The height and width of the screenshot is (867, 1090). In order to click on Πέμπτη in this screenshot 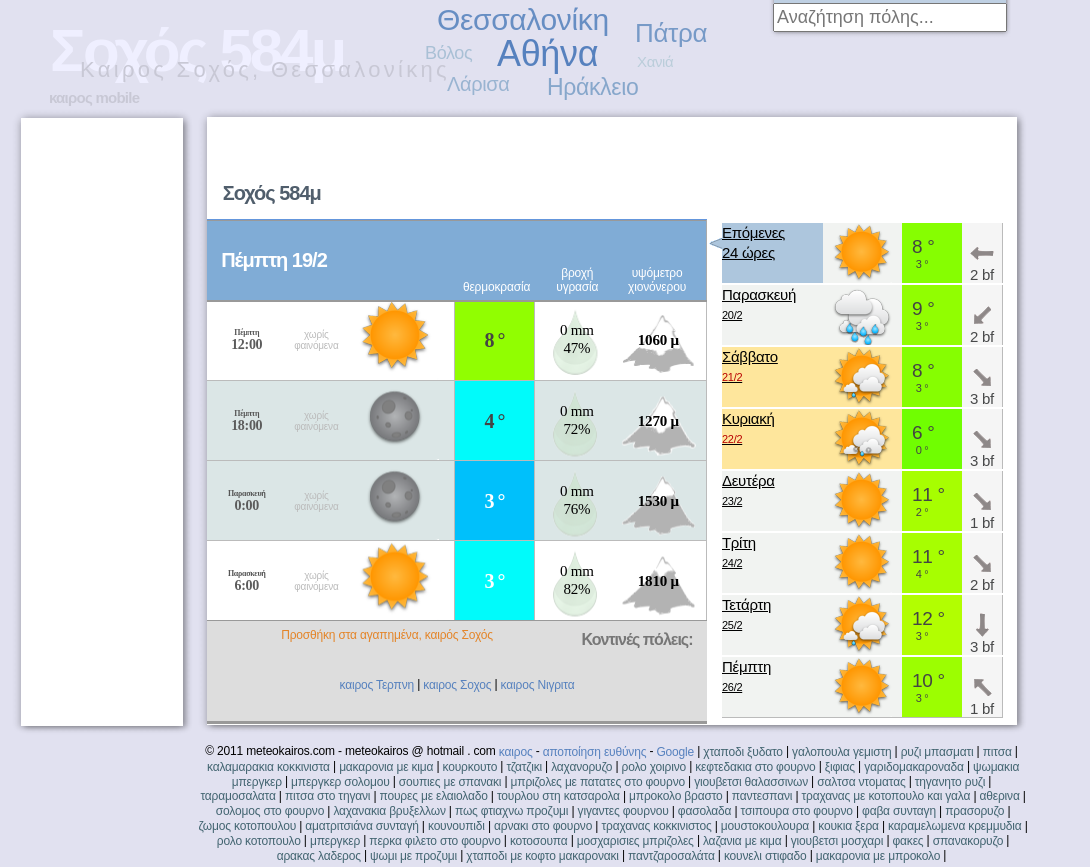, I will do `click(746, 677)`.